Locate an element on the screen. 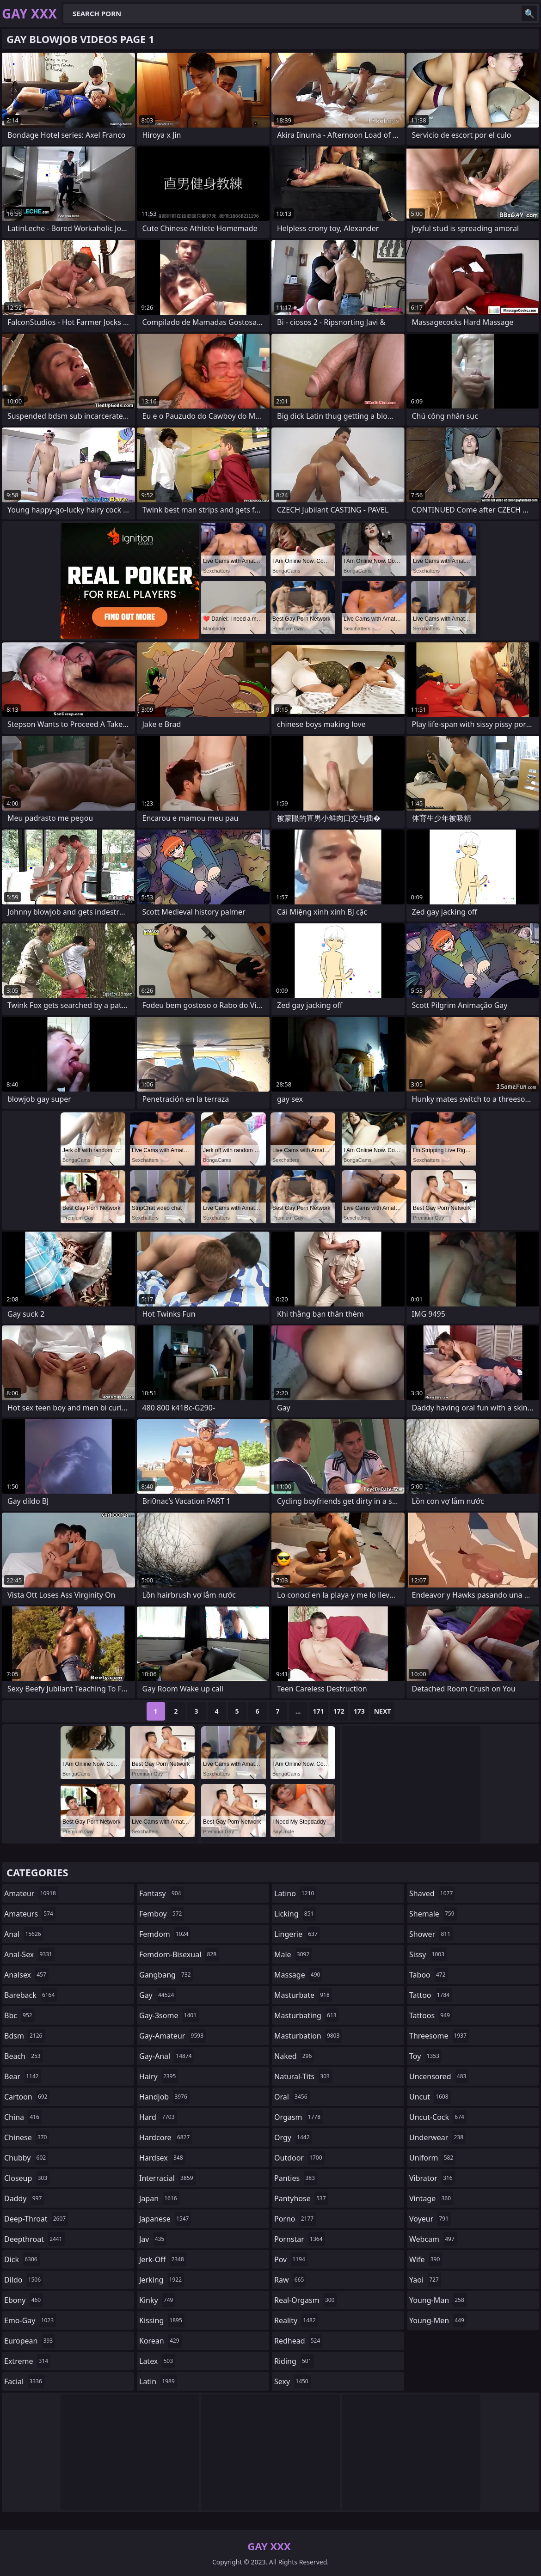  anal is located at coordinates (23, 1934).